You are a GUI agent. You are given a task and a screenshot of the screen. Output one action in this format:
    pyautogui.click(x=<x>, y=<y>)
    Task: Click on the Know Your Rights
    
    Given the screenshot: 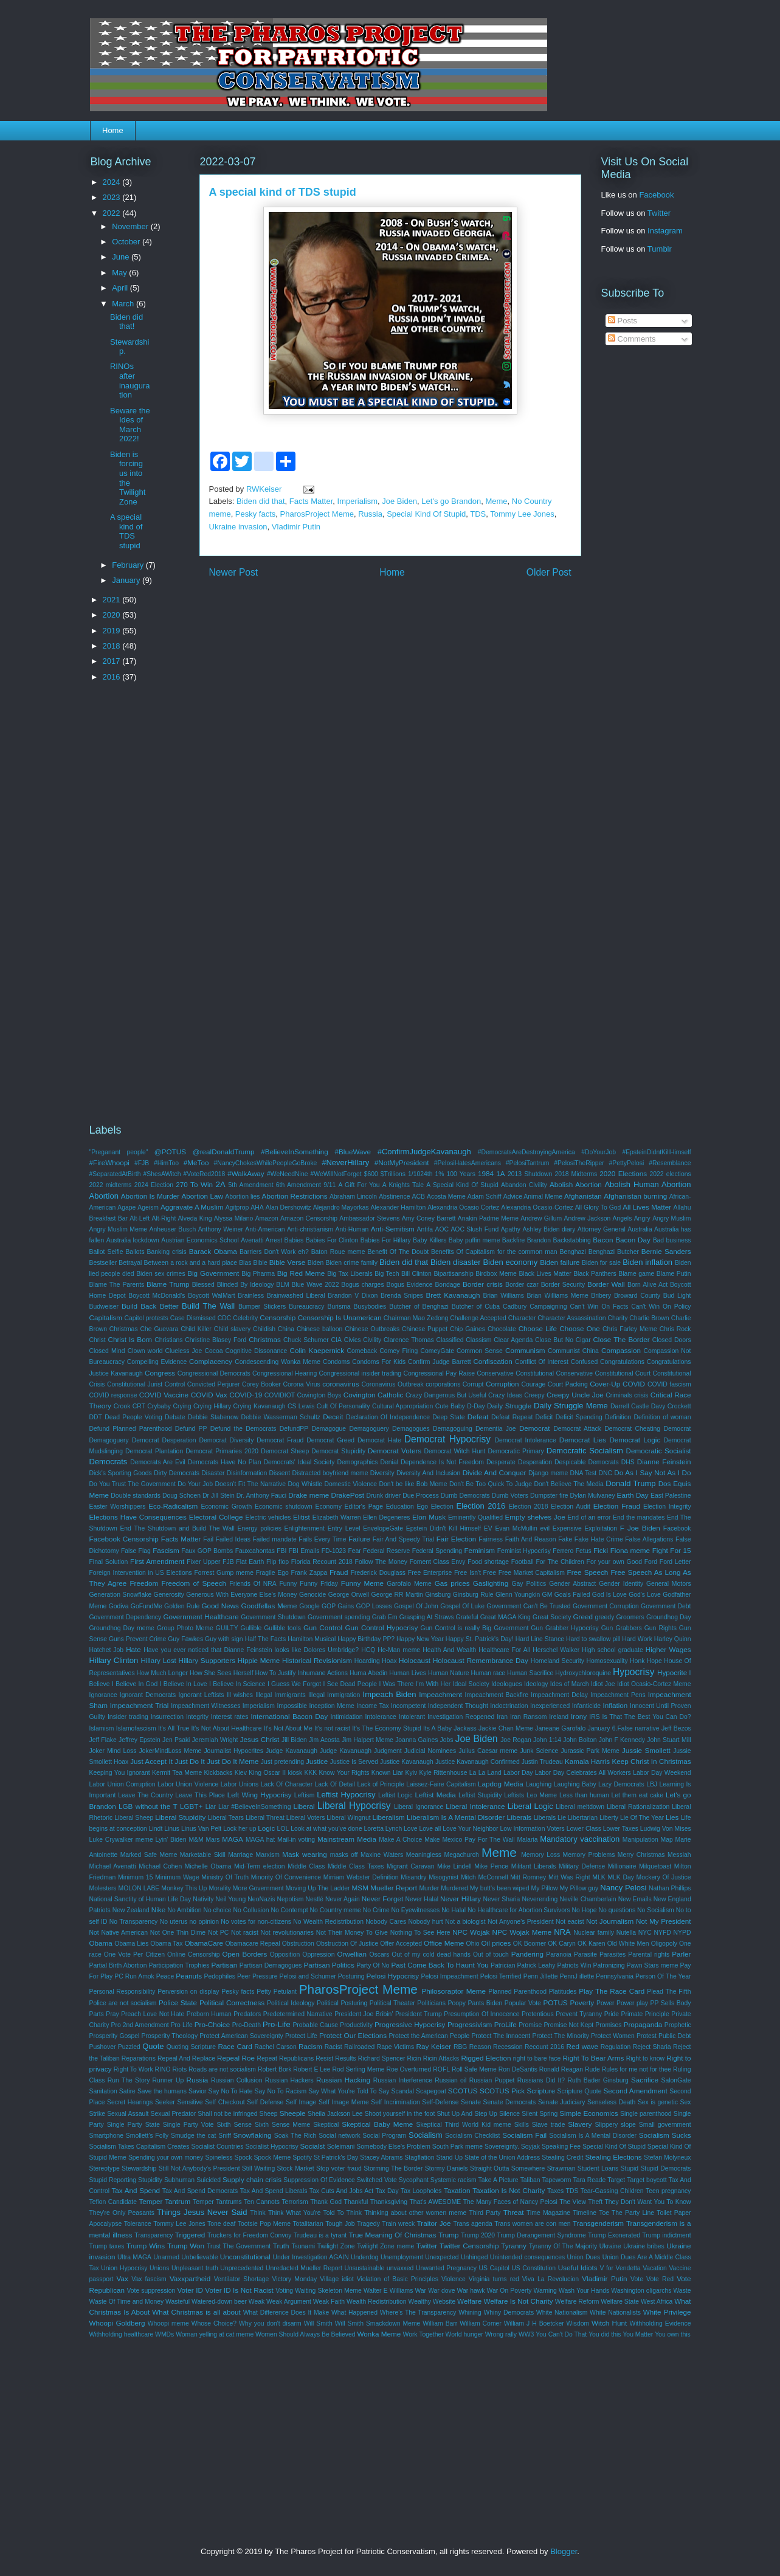 What is the action you would take?
    pyautogui.click(x=344, y=1772)
    